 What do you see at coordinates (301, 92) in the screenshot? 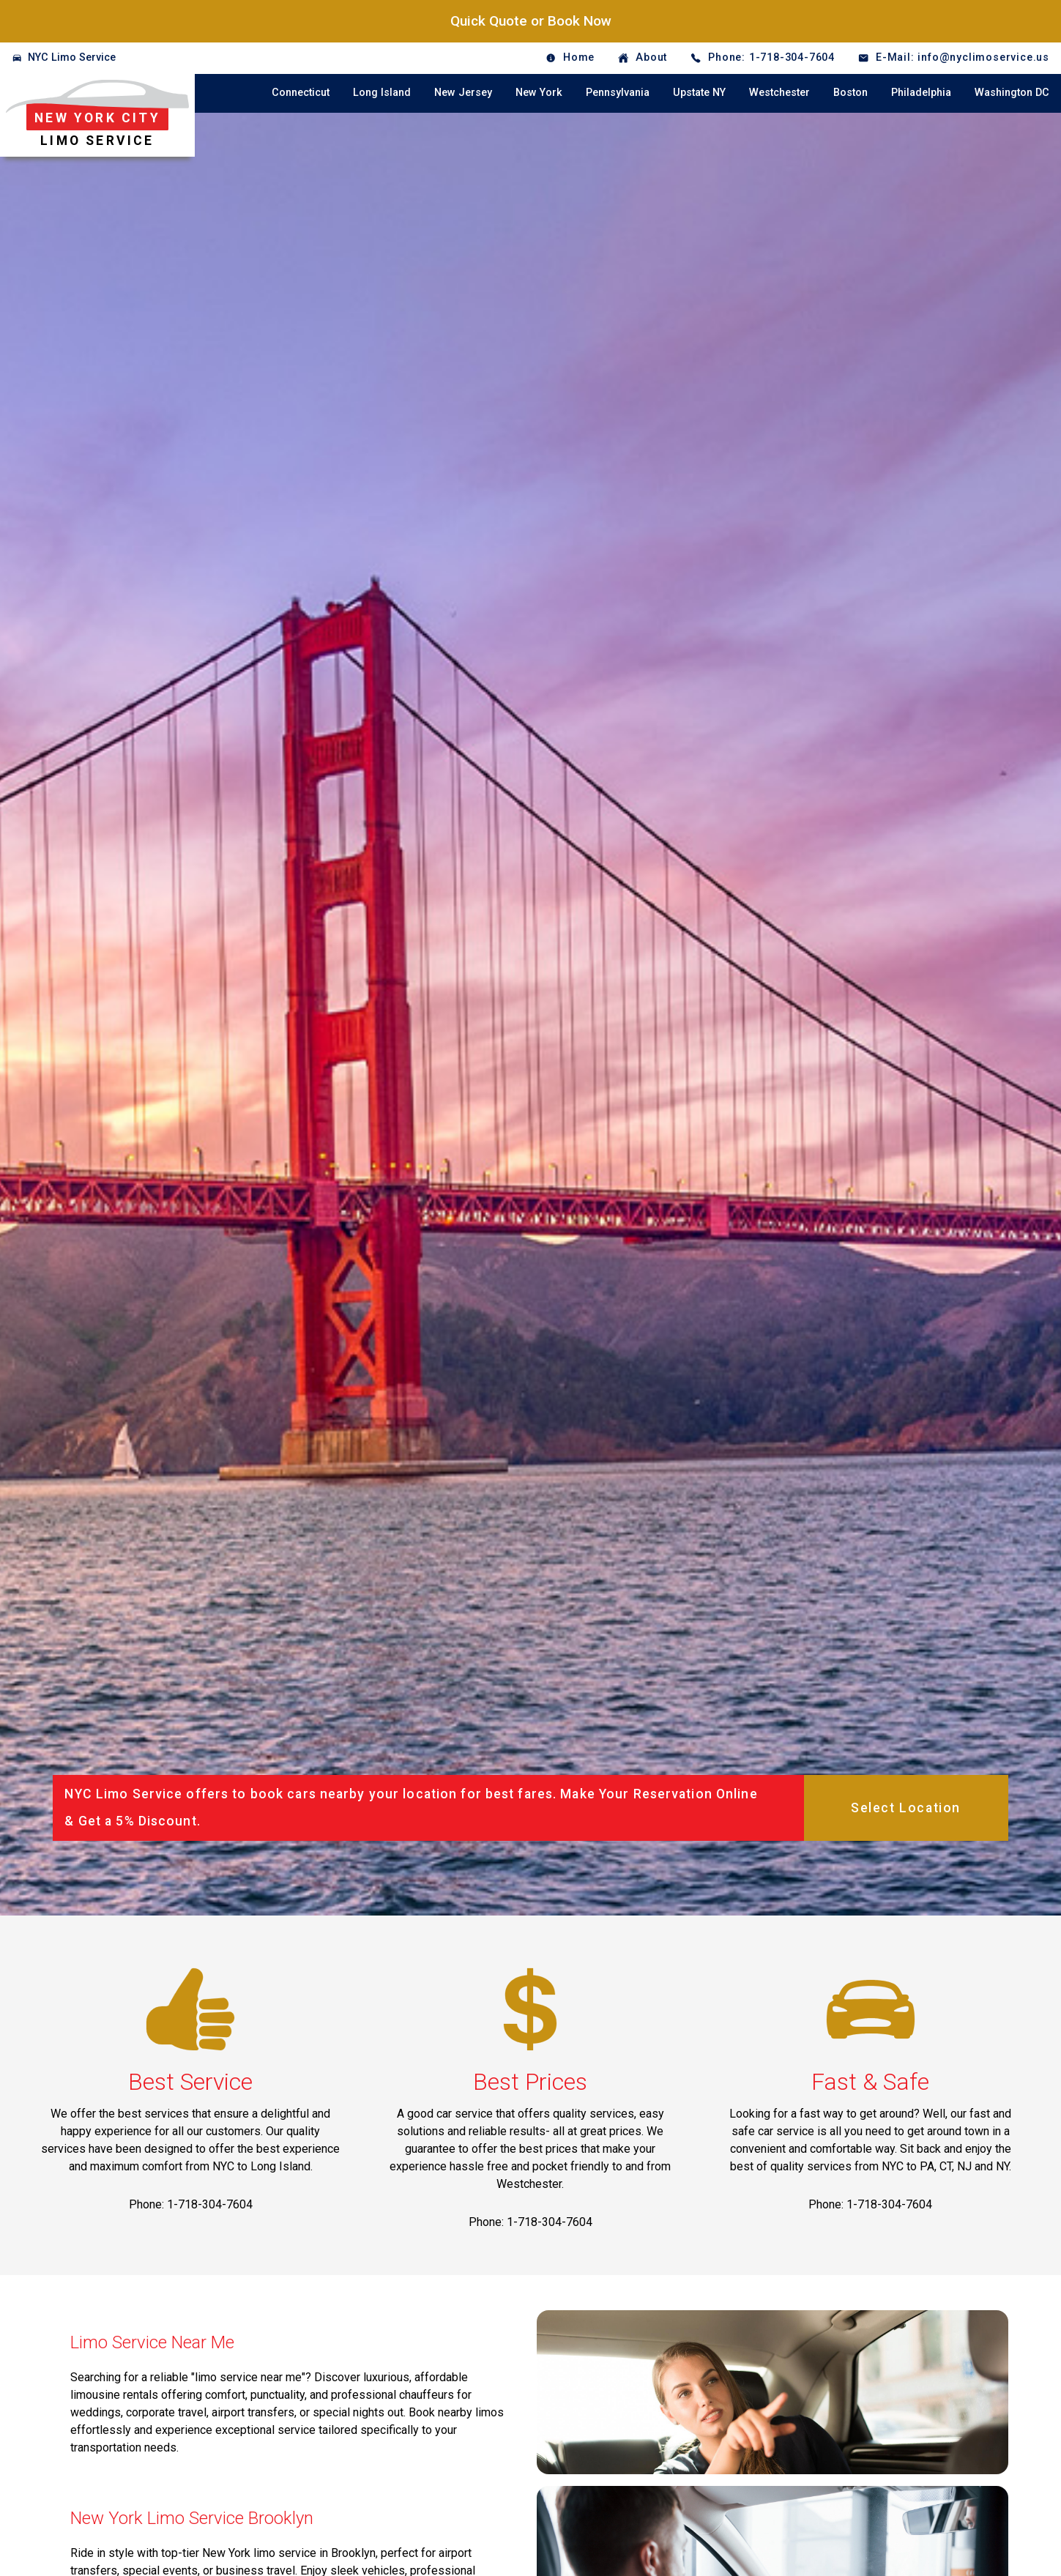
I see `Connecticut` at bounding box center [301, 92].